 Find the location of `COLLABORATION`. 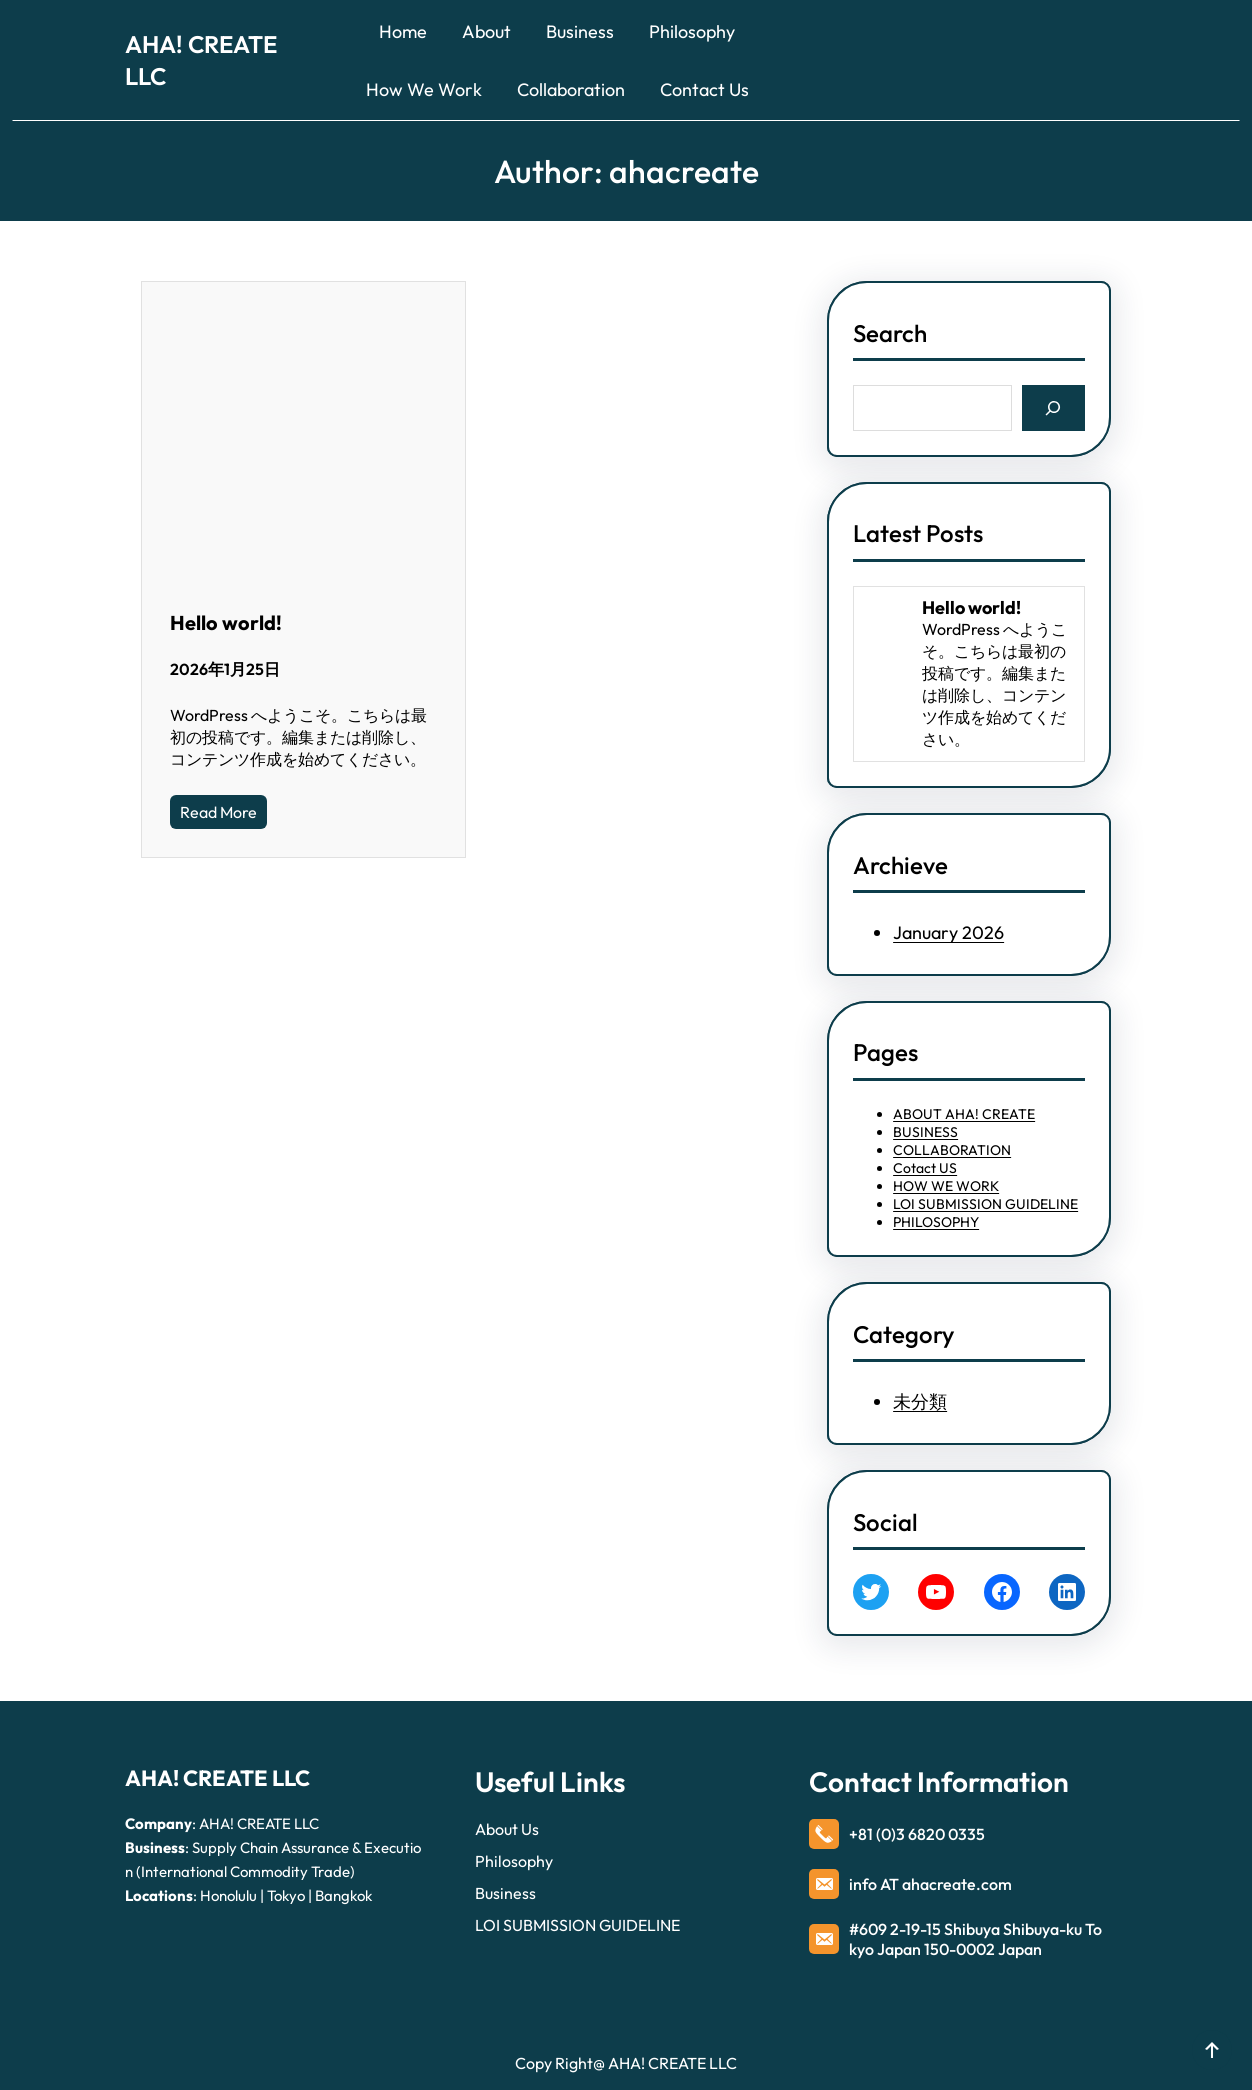

COLLABORATION is located at coordinates (952, 1150).